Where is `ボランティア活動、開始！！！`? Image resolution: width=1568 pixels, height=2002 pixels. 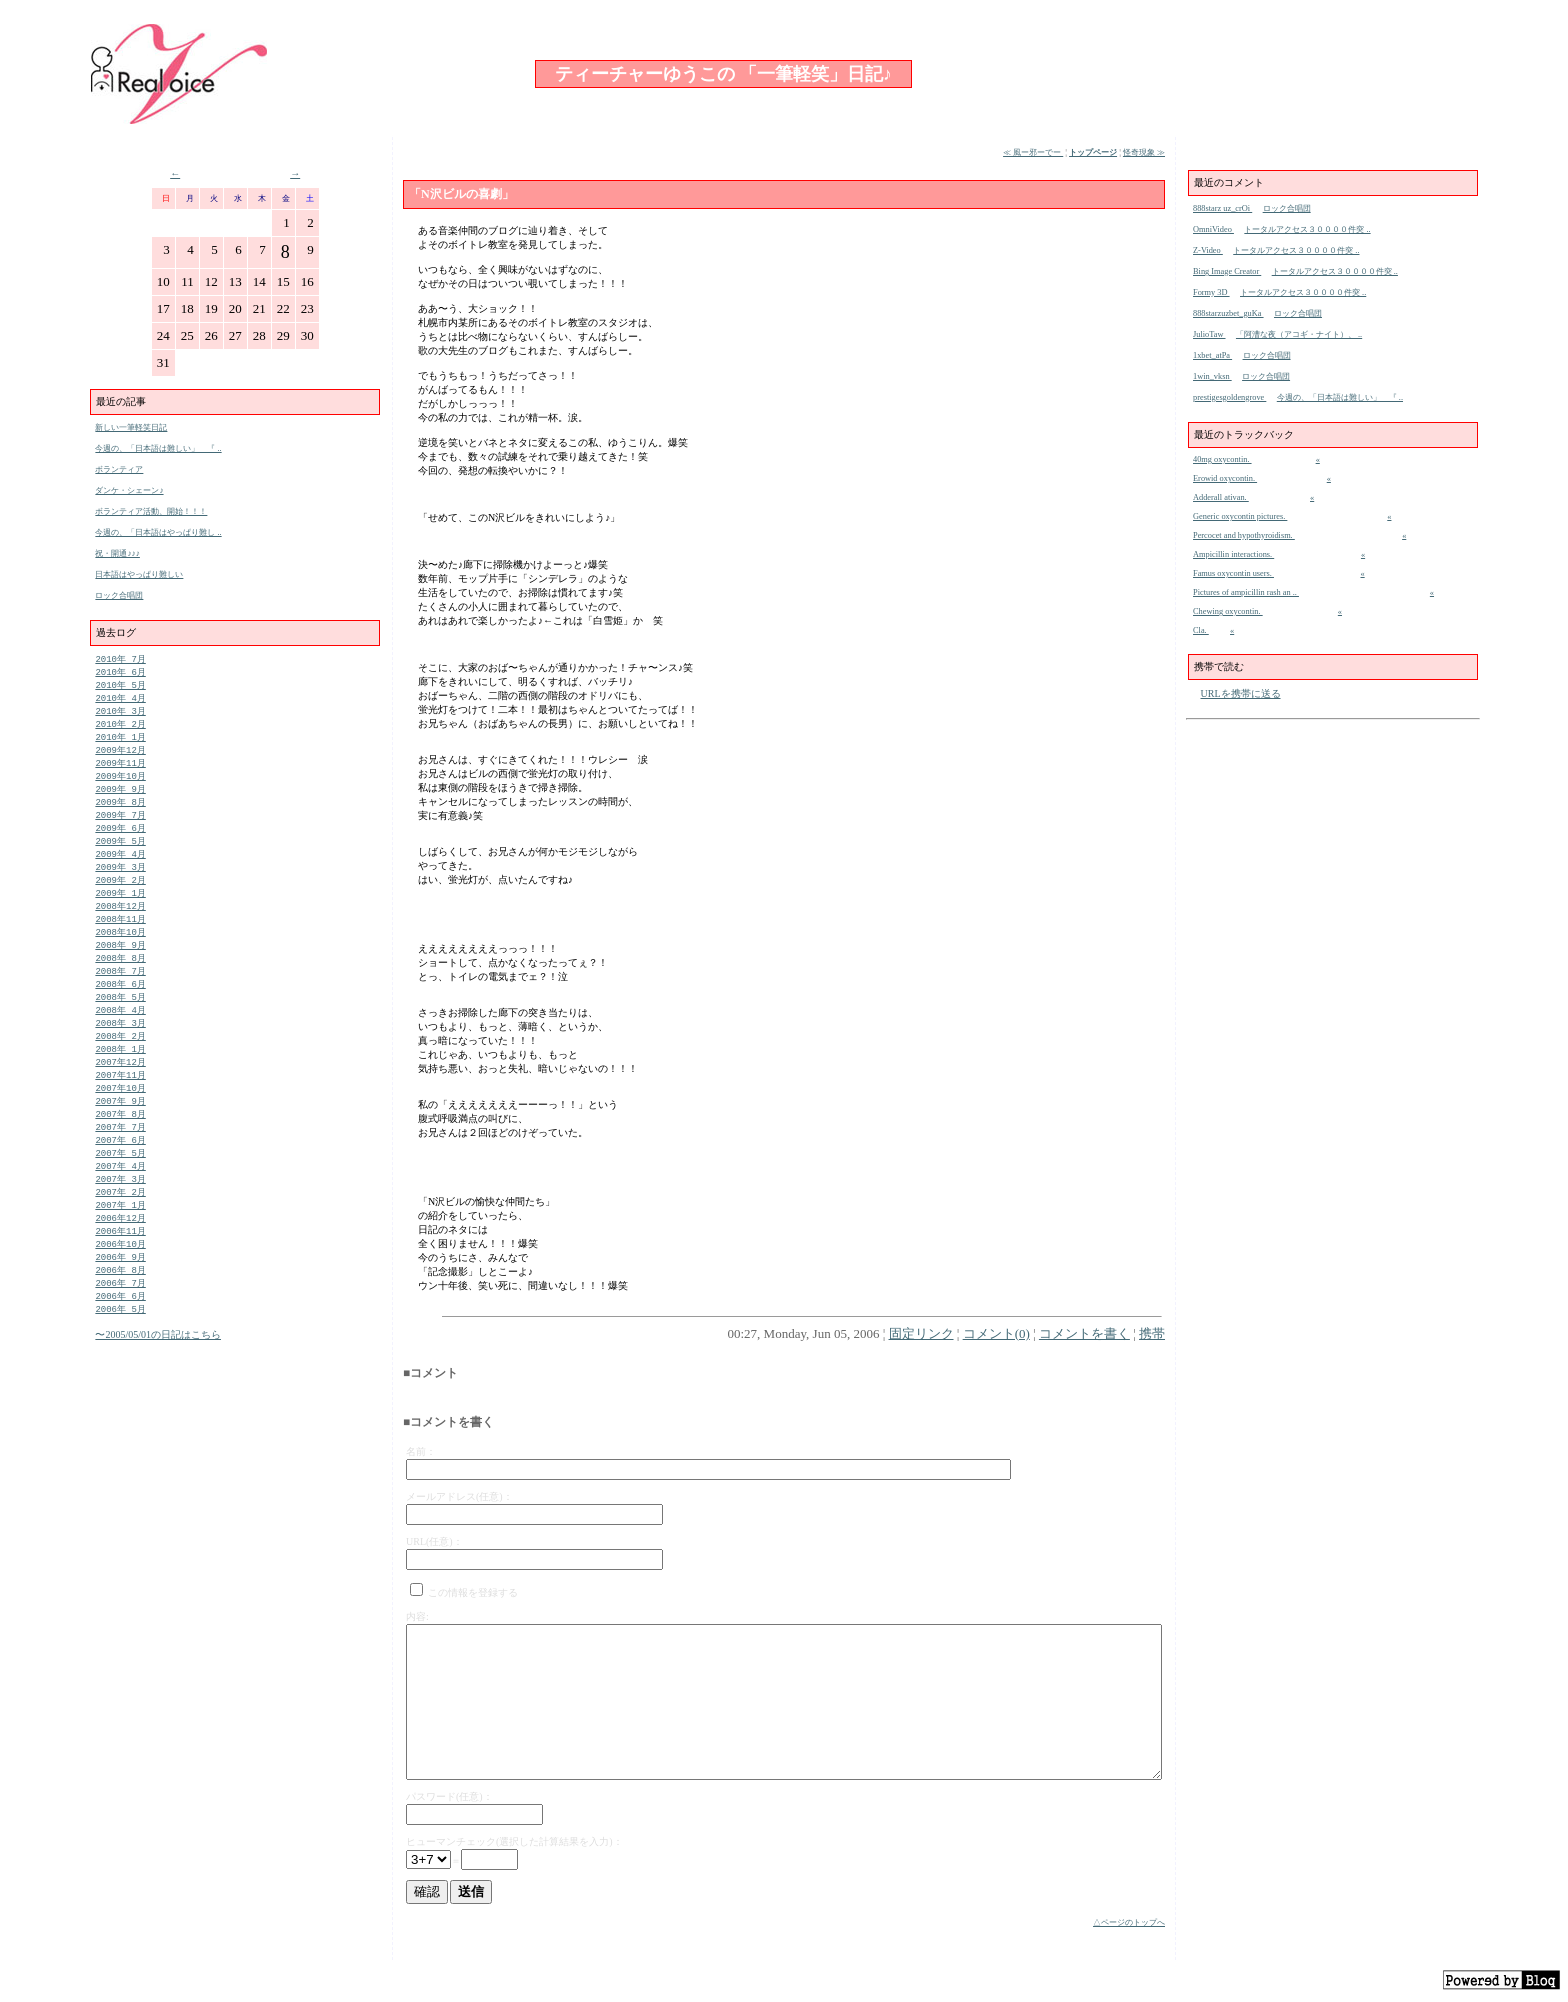 ボランティア活動、開始！！！ is located at coordinates (151, 511).